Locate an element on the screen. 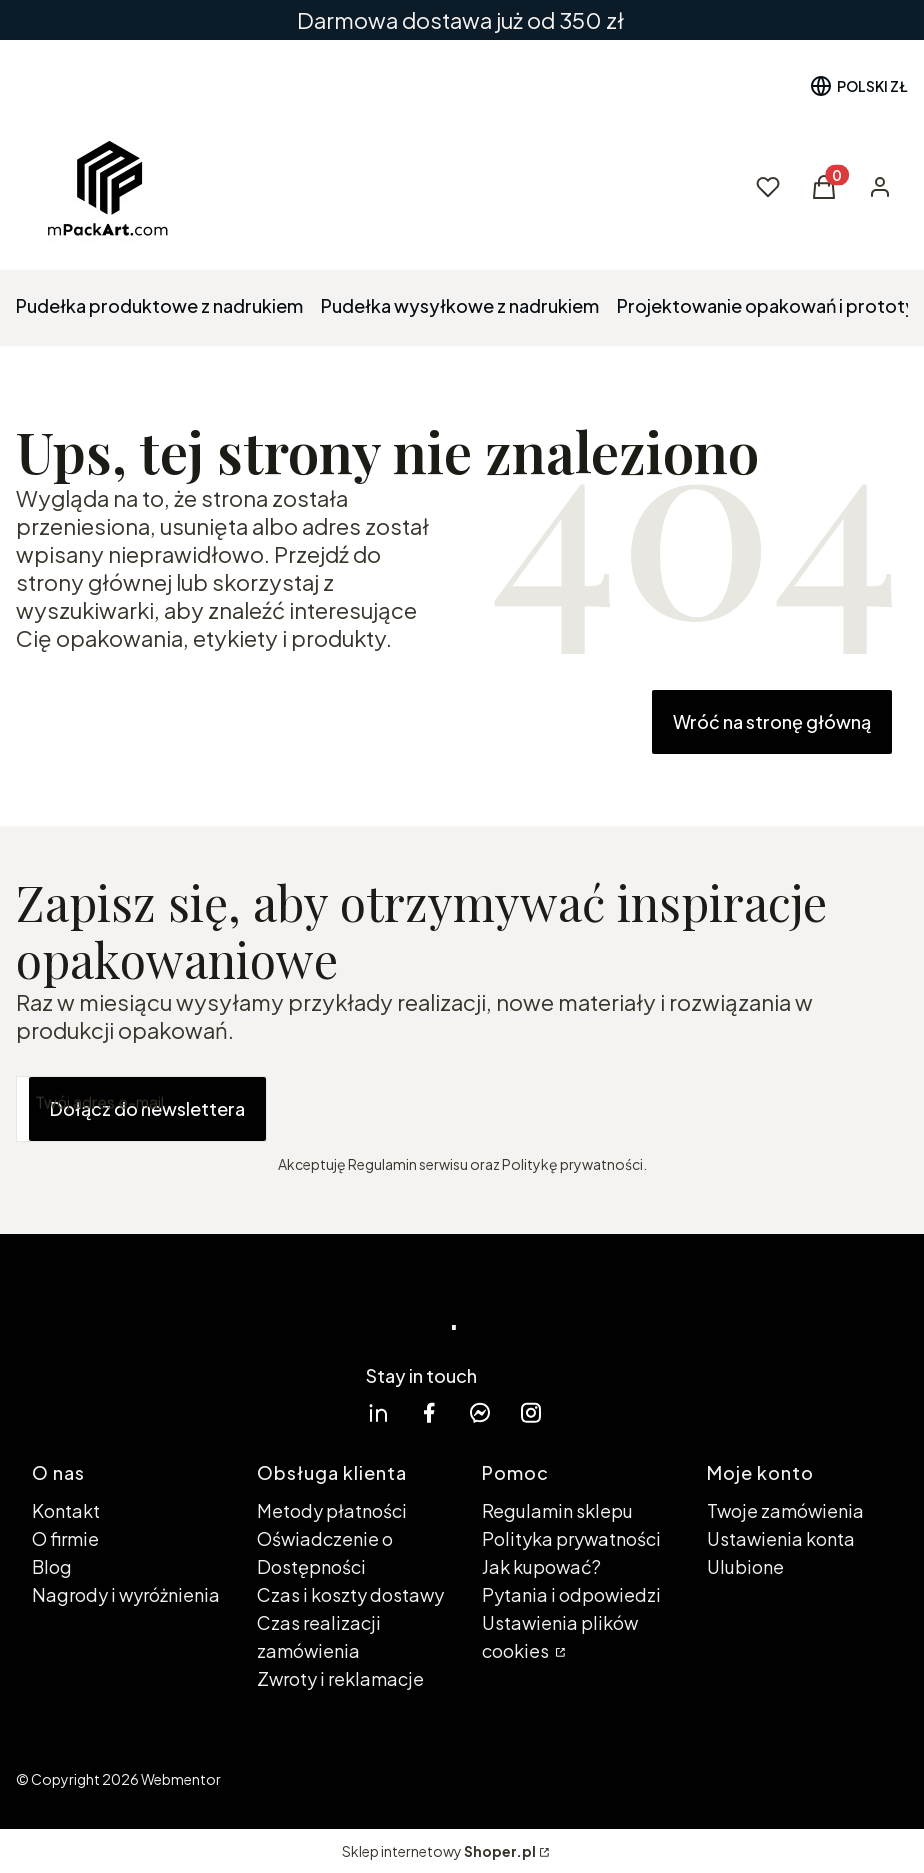 This screenshot has height=1873, width=924. [facebook Shoper - Otwiera się w nowej karcie] is located at coordinates (429, 1412).